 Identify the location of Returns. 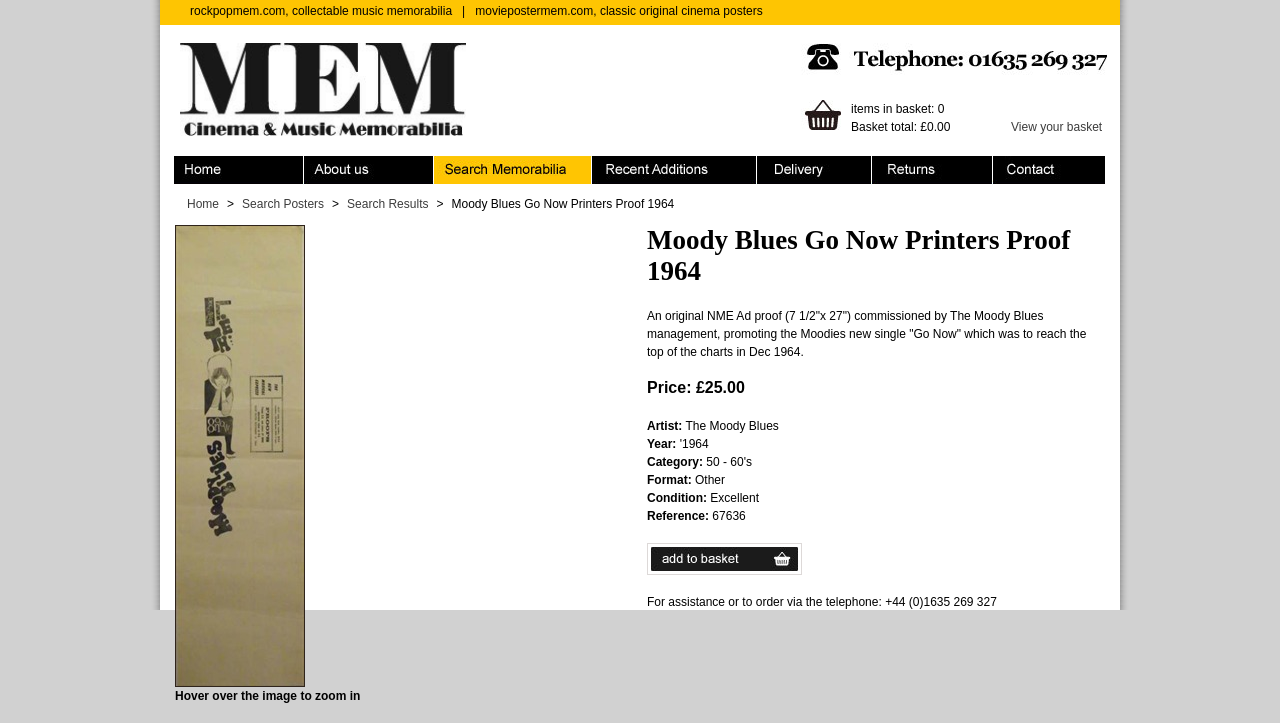
(932, 170).